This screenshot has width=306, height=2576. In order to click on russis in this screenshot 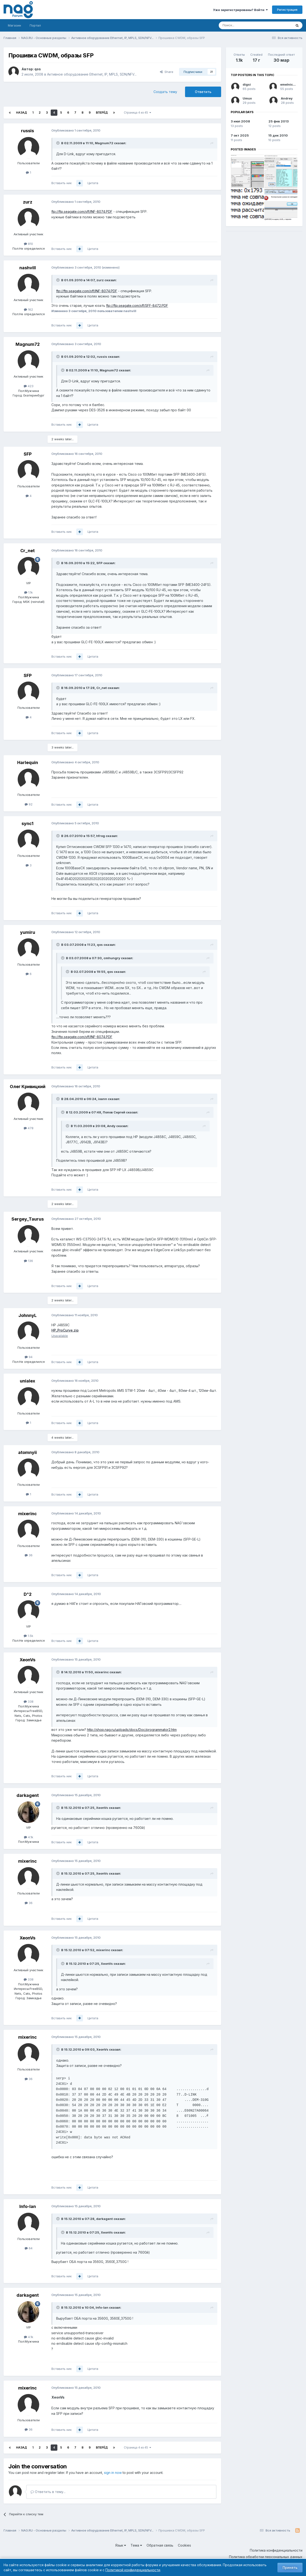, I will do `click(27, 130)`.